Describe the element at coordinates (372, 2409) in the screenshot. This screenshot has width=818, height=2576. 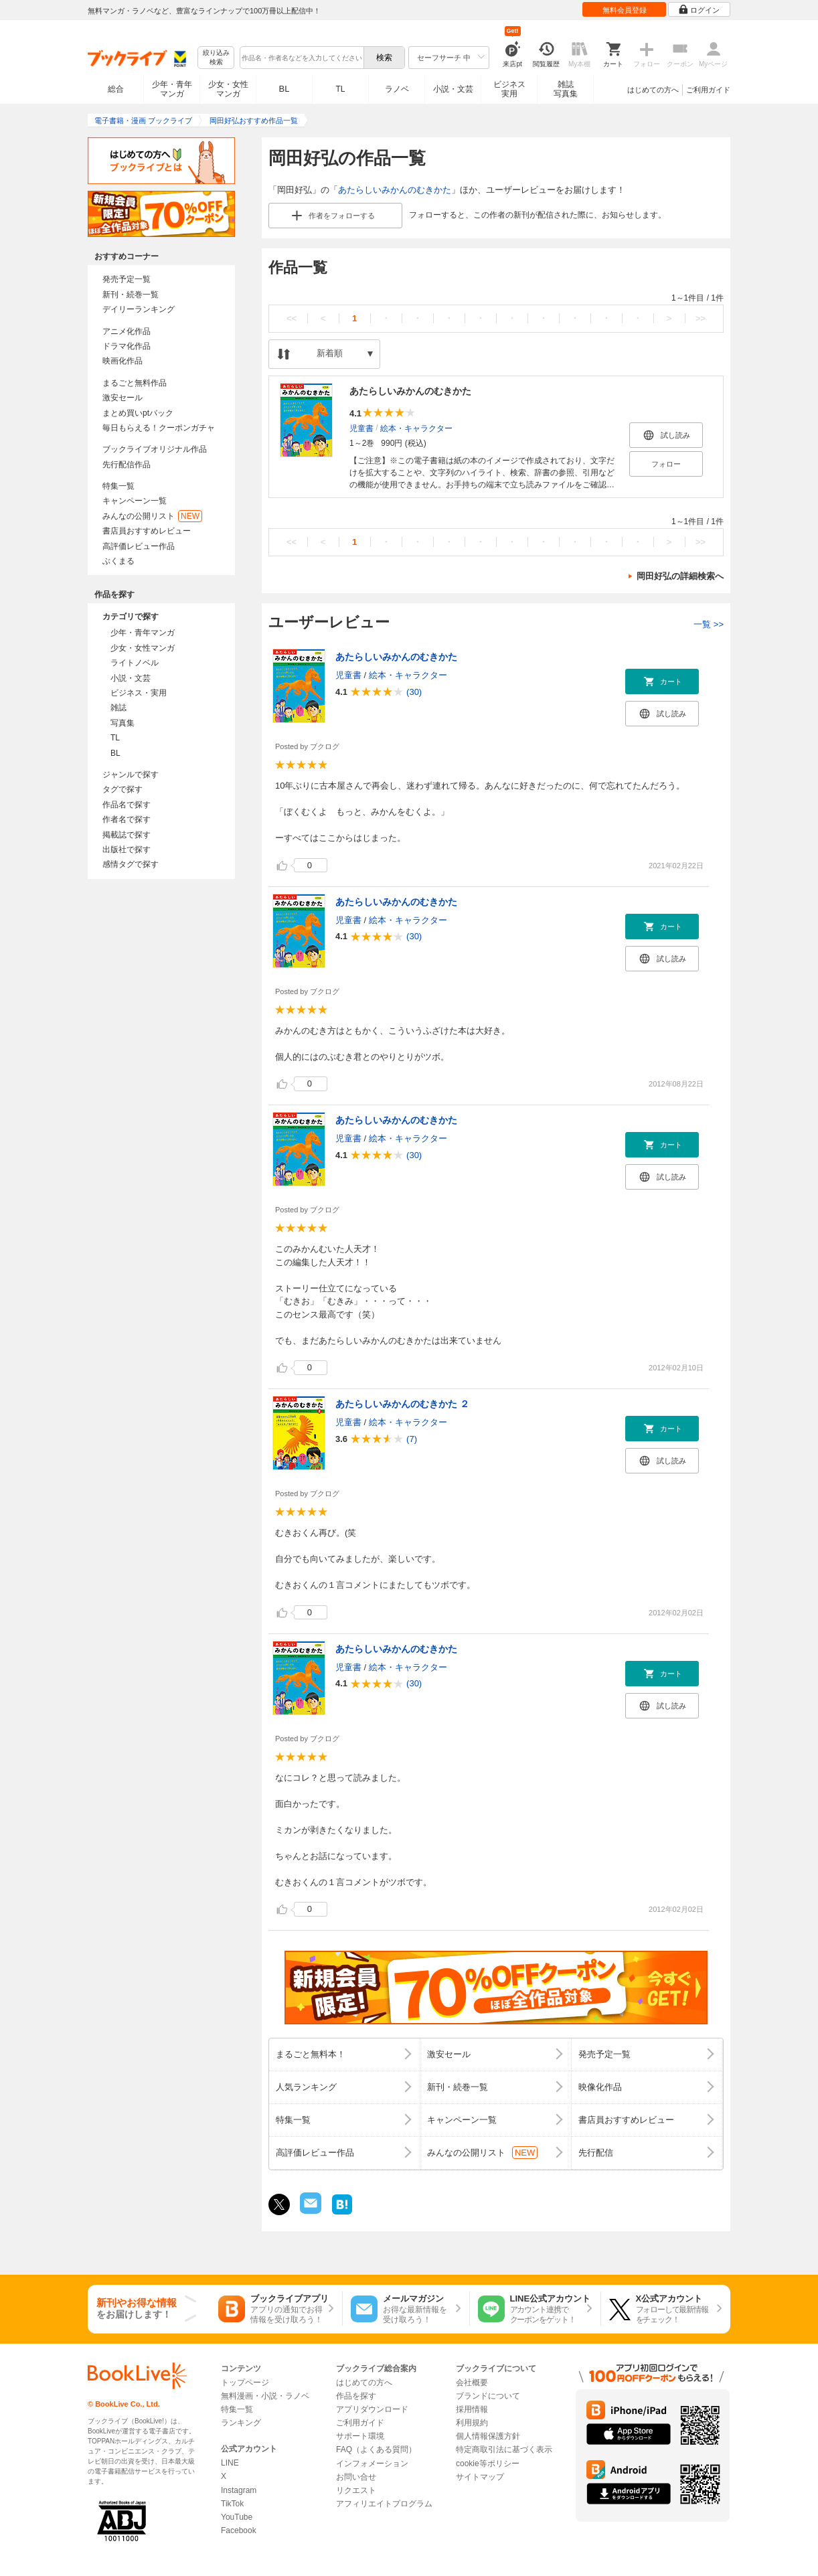
I see `アプリダウンロード` at that location.